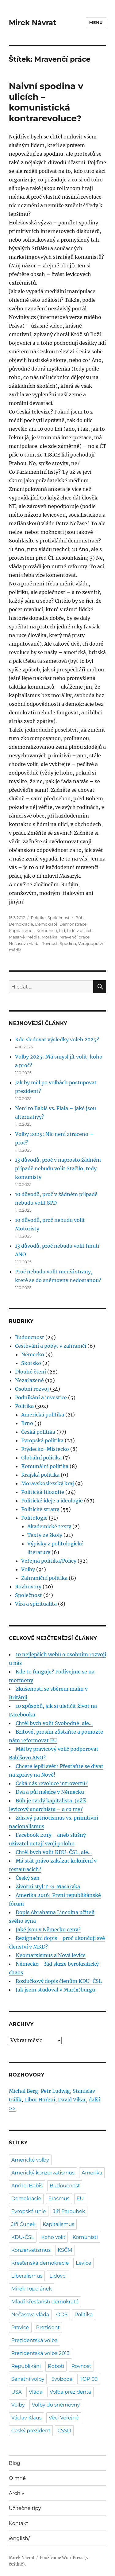 The image size is (115, 2576). I want to click on Morálka, so click(50, 936).